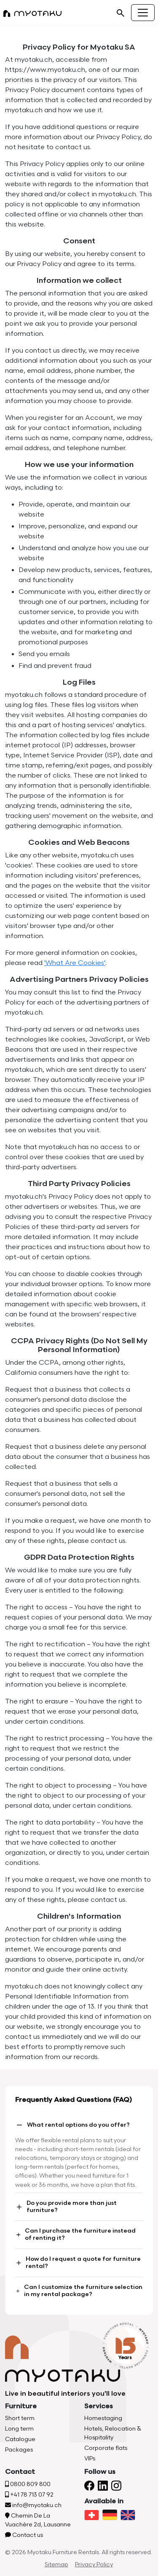 The height and width of the screenshot is (2576, 158). Describe the element at coordinates (24, 2535) in the screenshot. I see `Contact us` at that location.